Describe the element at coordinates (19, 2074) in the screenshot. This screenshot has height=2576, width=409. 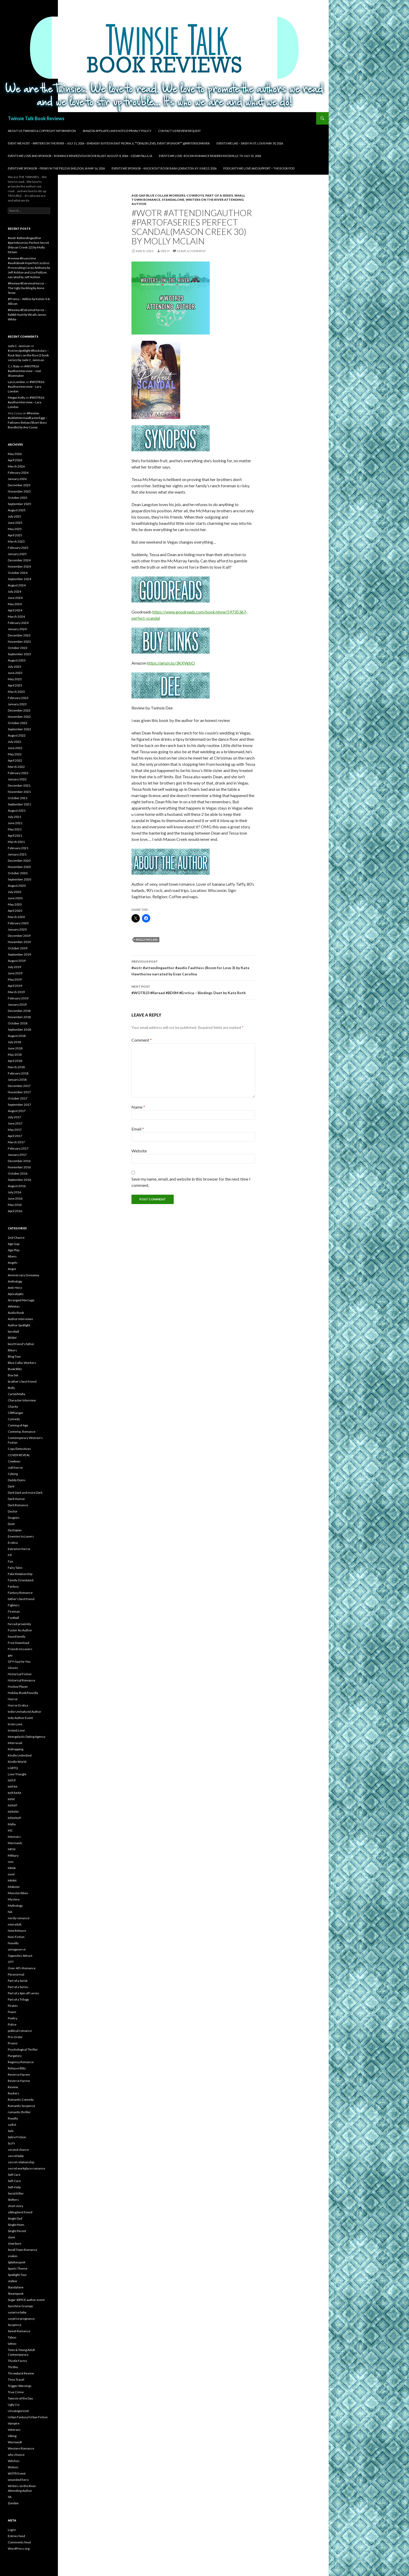
I see `Reverse Harem` at that location.